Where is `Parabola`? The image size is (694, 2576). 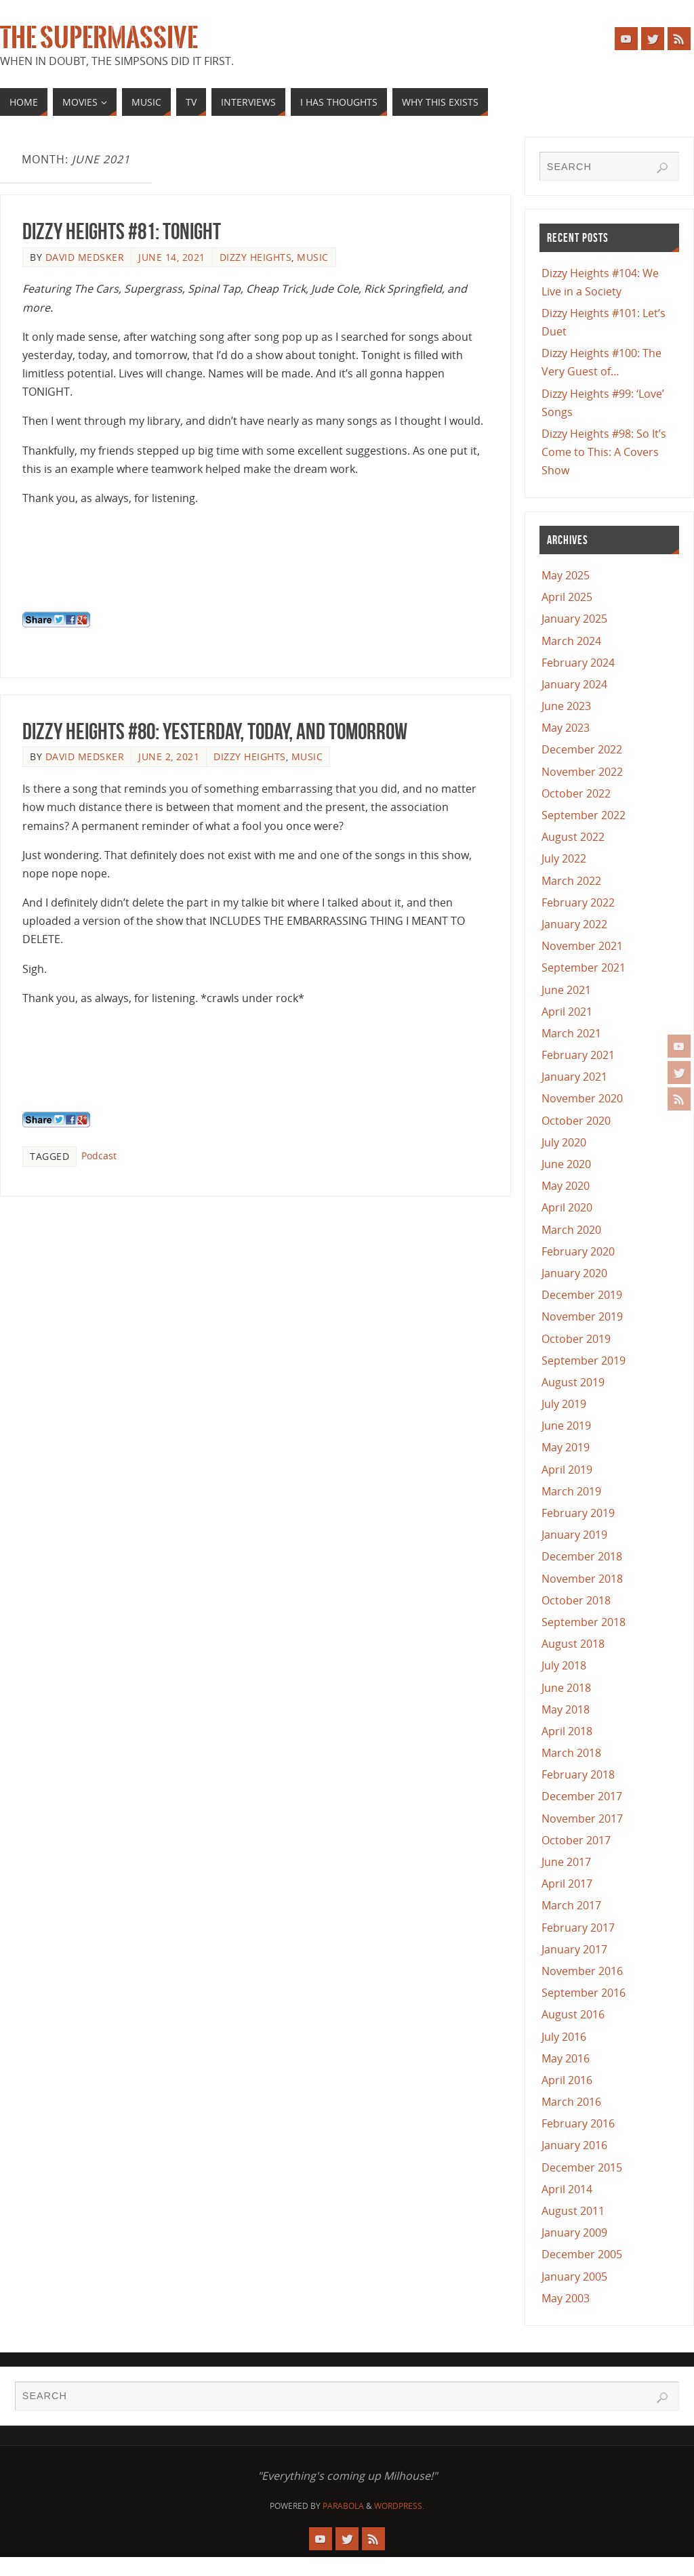 Parabola is located at coordinates (343, 2506).